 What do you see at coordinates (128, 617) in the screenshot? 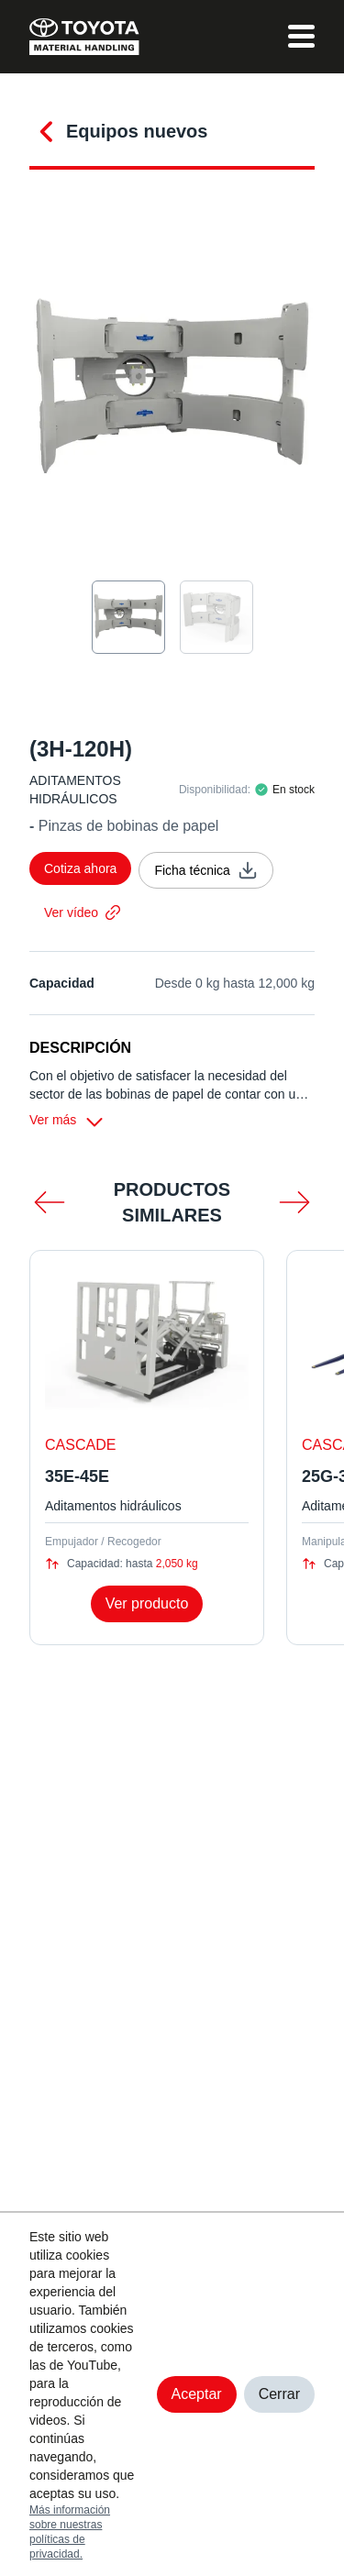
I see `[seleccion de imagen]` at bounding box center [128, 617].